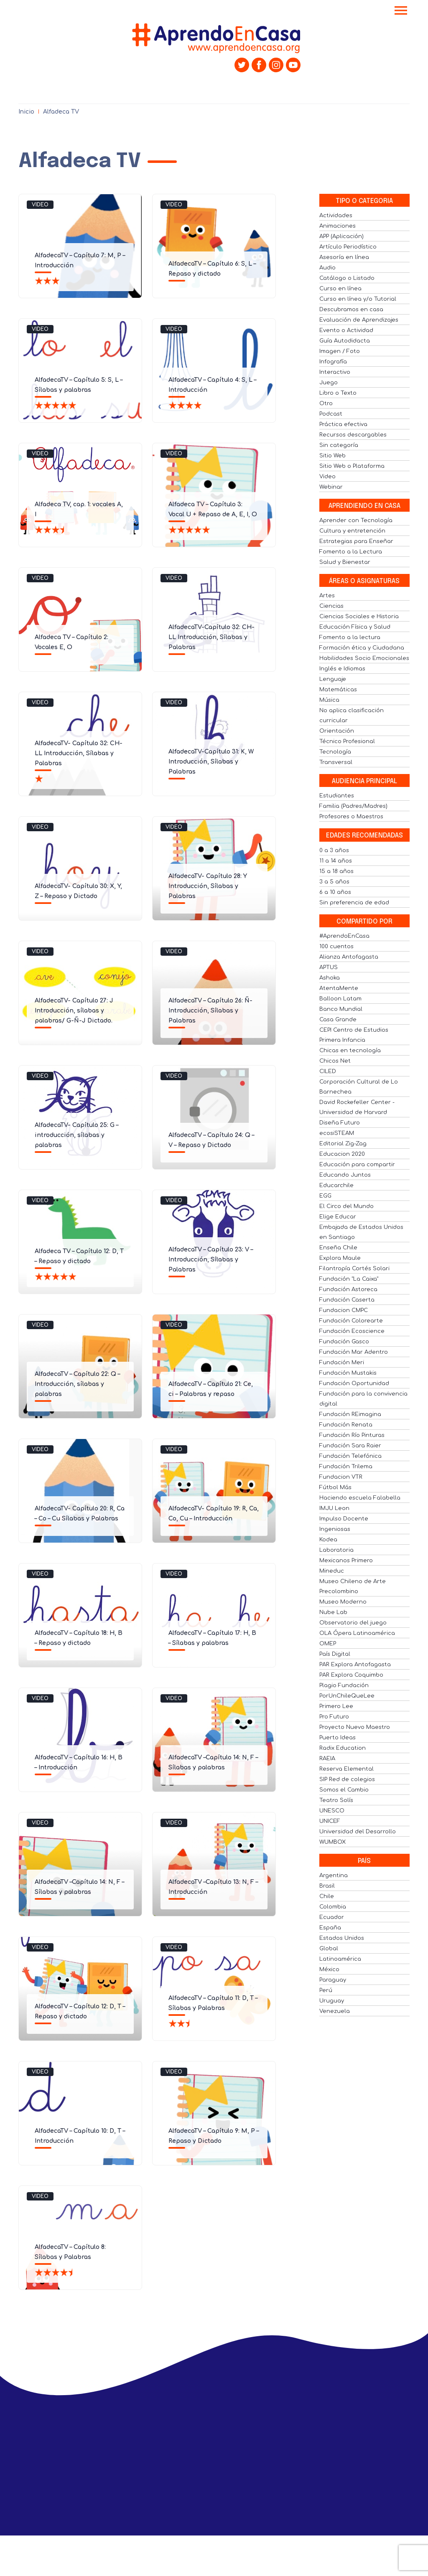 Image resolution: width=428 pixels, height=2576 pixels. What do you see at coordinates (335, 1487) in the screenshot?
I see `Fútbol Más` at bounding box center [335, 1487].